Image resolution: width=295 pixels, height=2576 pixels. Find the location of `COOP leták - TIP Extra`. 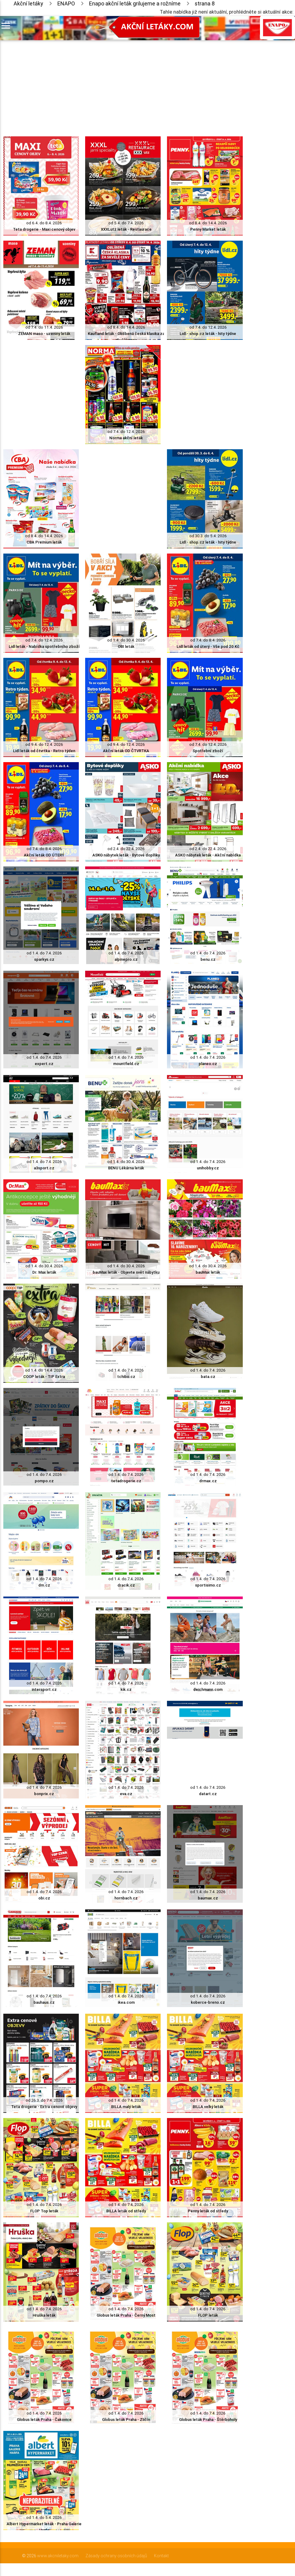

COOP leták - TIP Extra is located at coordinates (44, 1376).